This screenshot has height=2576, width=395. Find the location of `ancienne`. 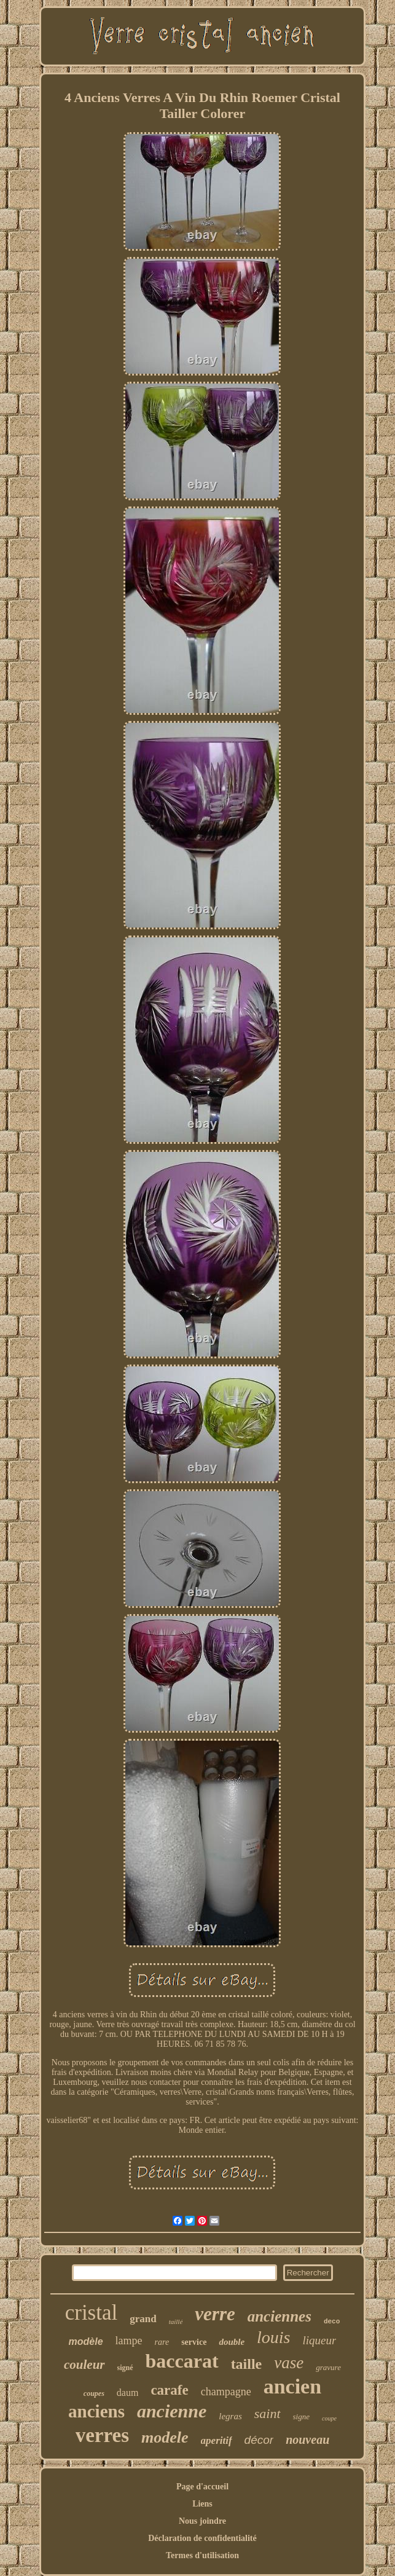

ancienne is located at coordinates (171, 2411).